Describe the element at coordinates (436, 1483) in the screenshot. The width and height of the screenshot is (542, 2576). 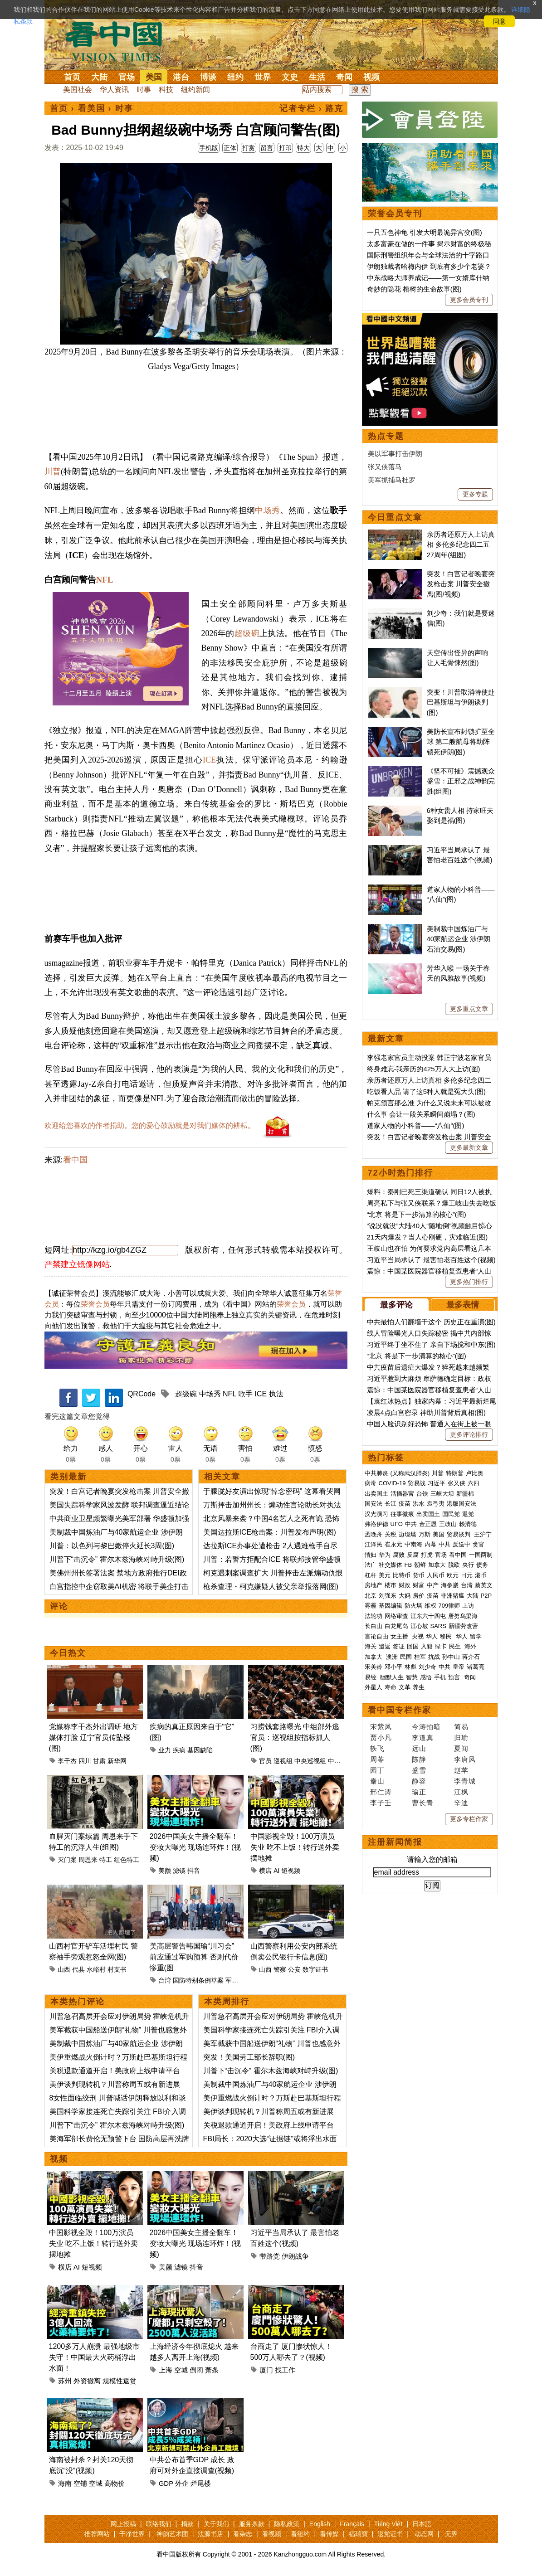
I see `习近平` at that location.